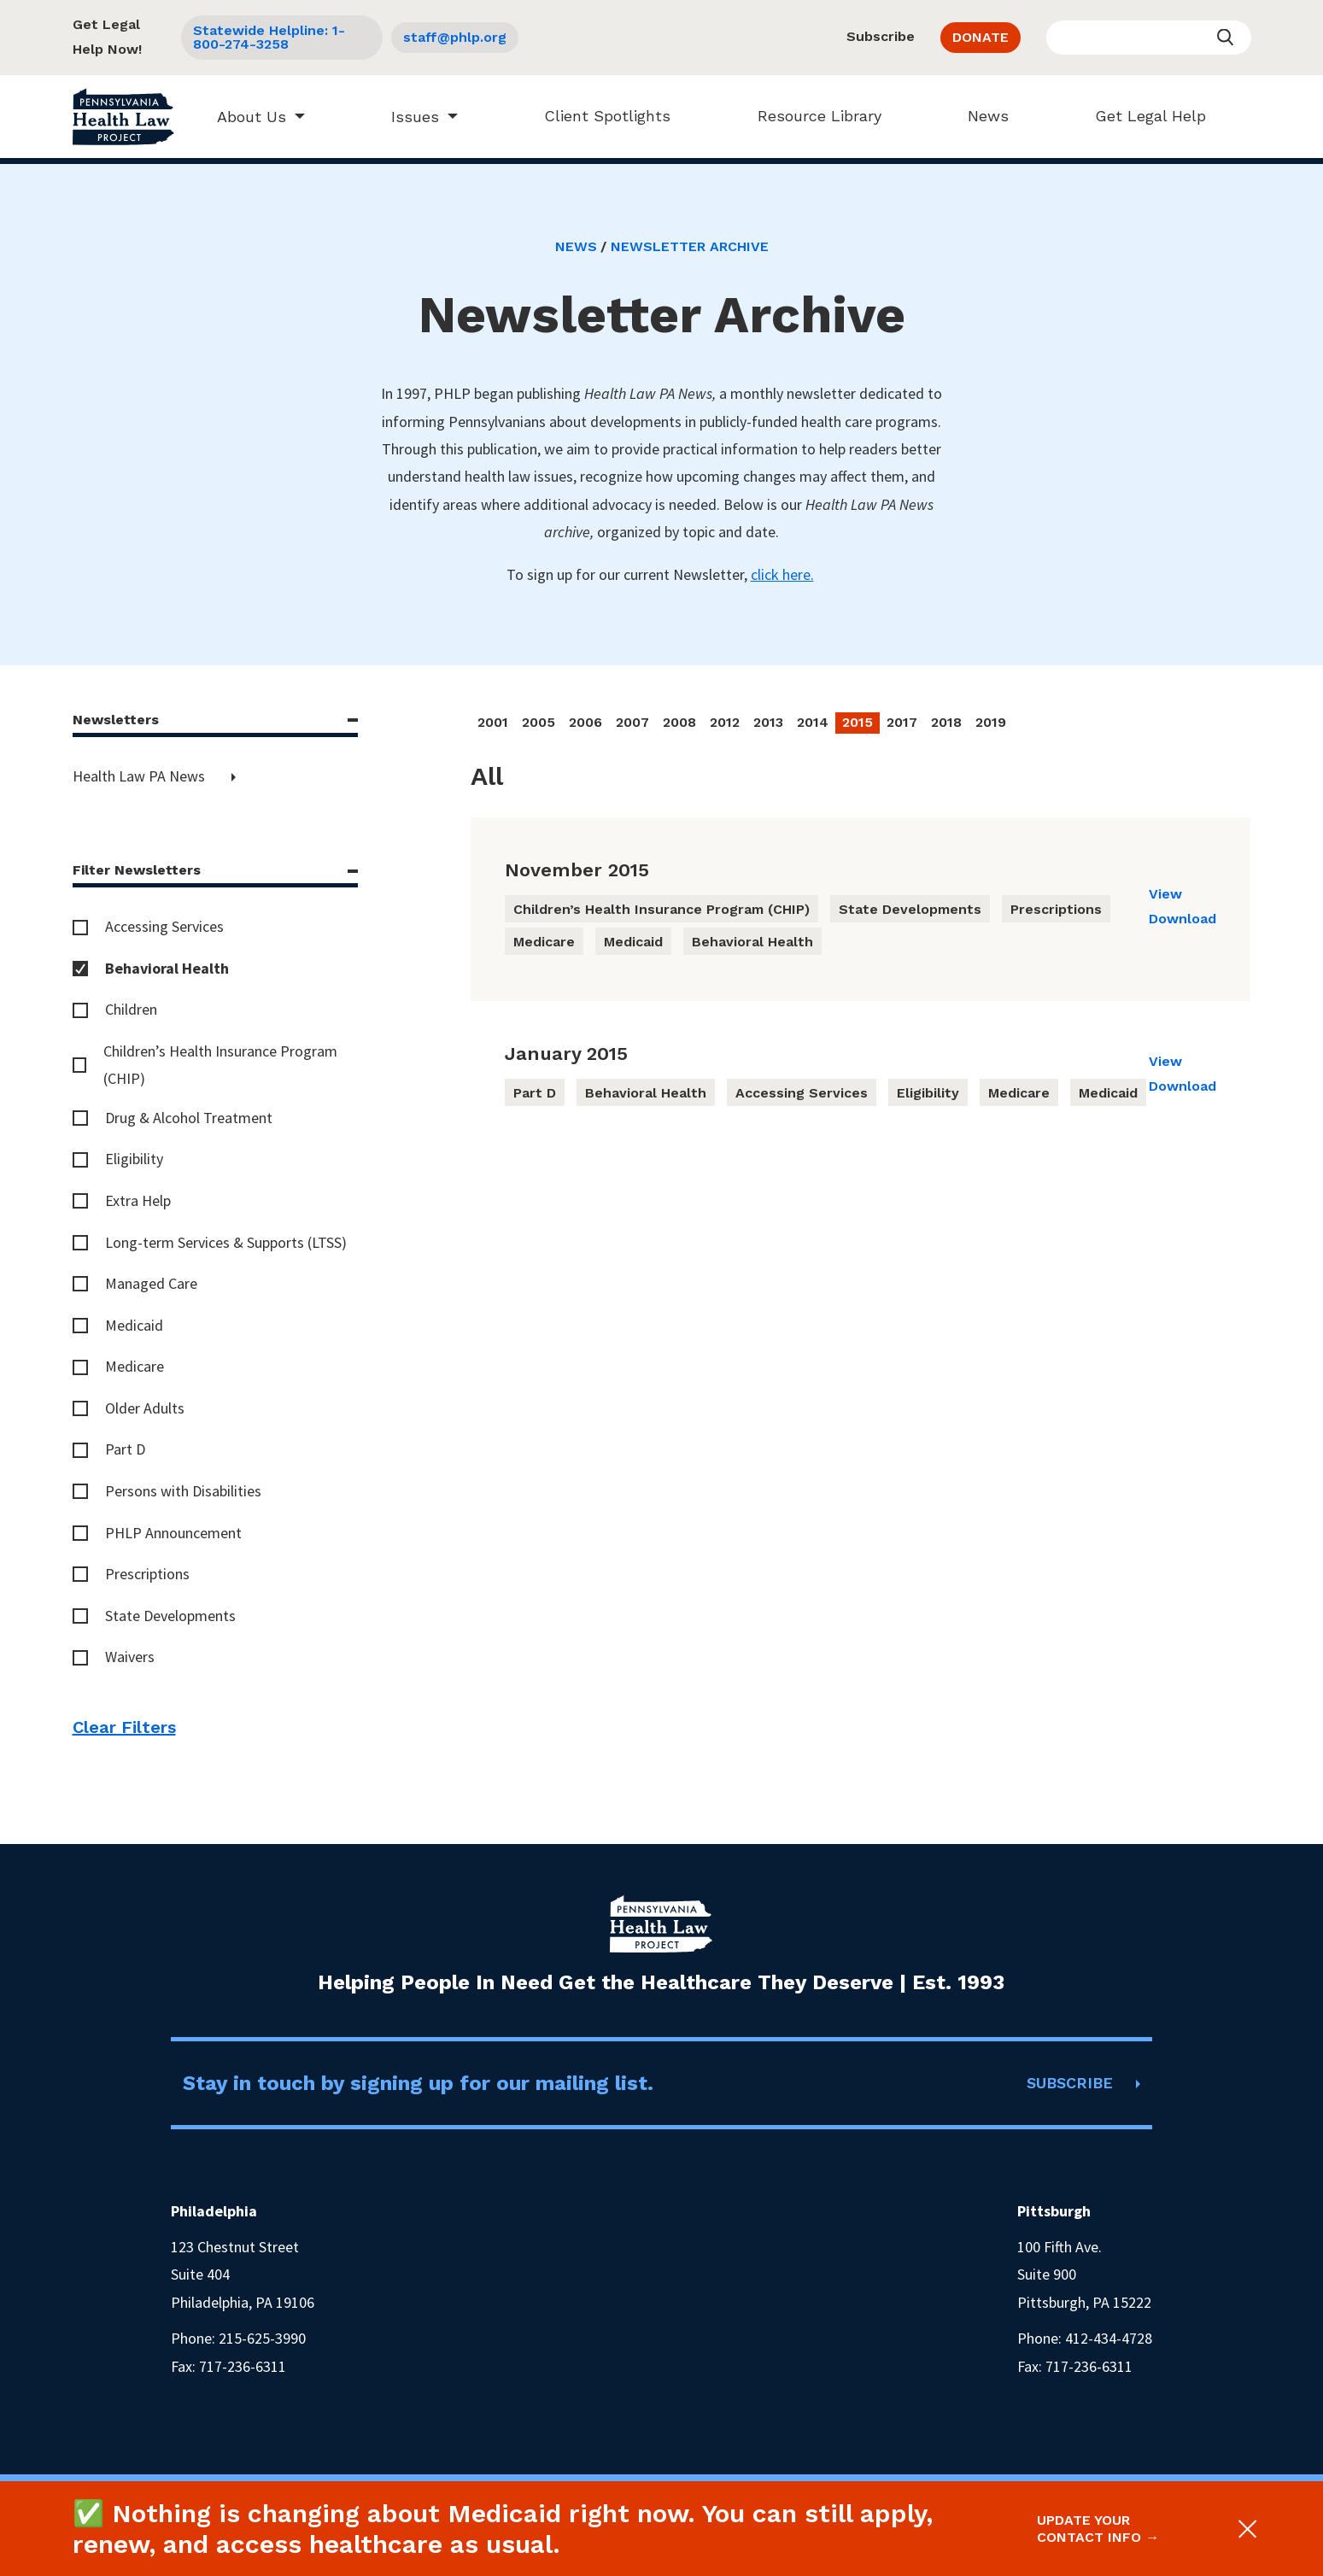 This screenshot has height=2576, width=1323. I want to click on [Enter your search query], so click(1148, 37).